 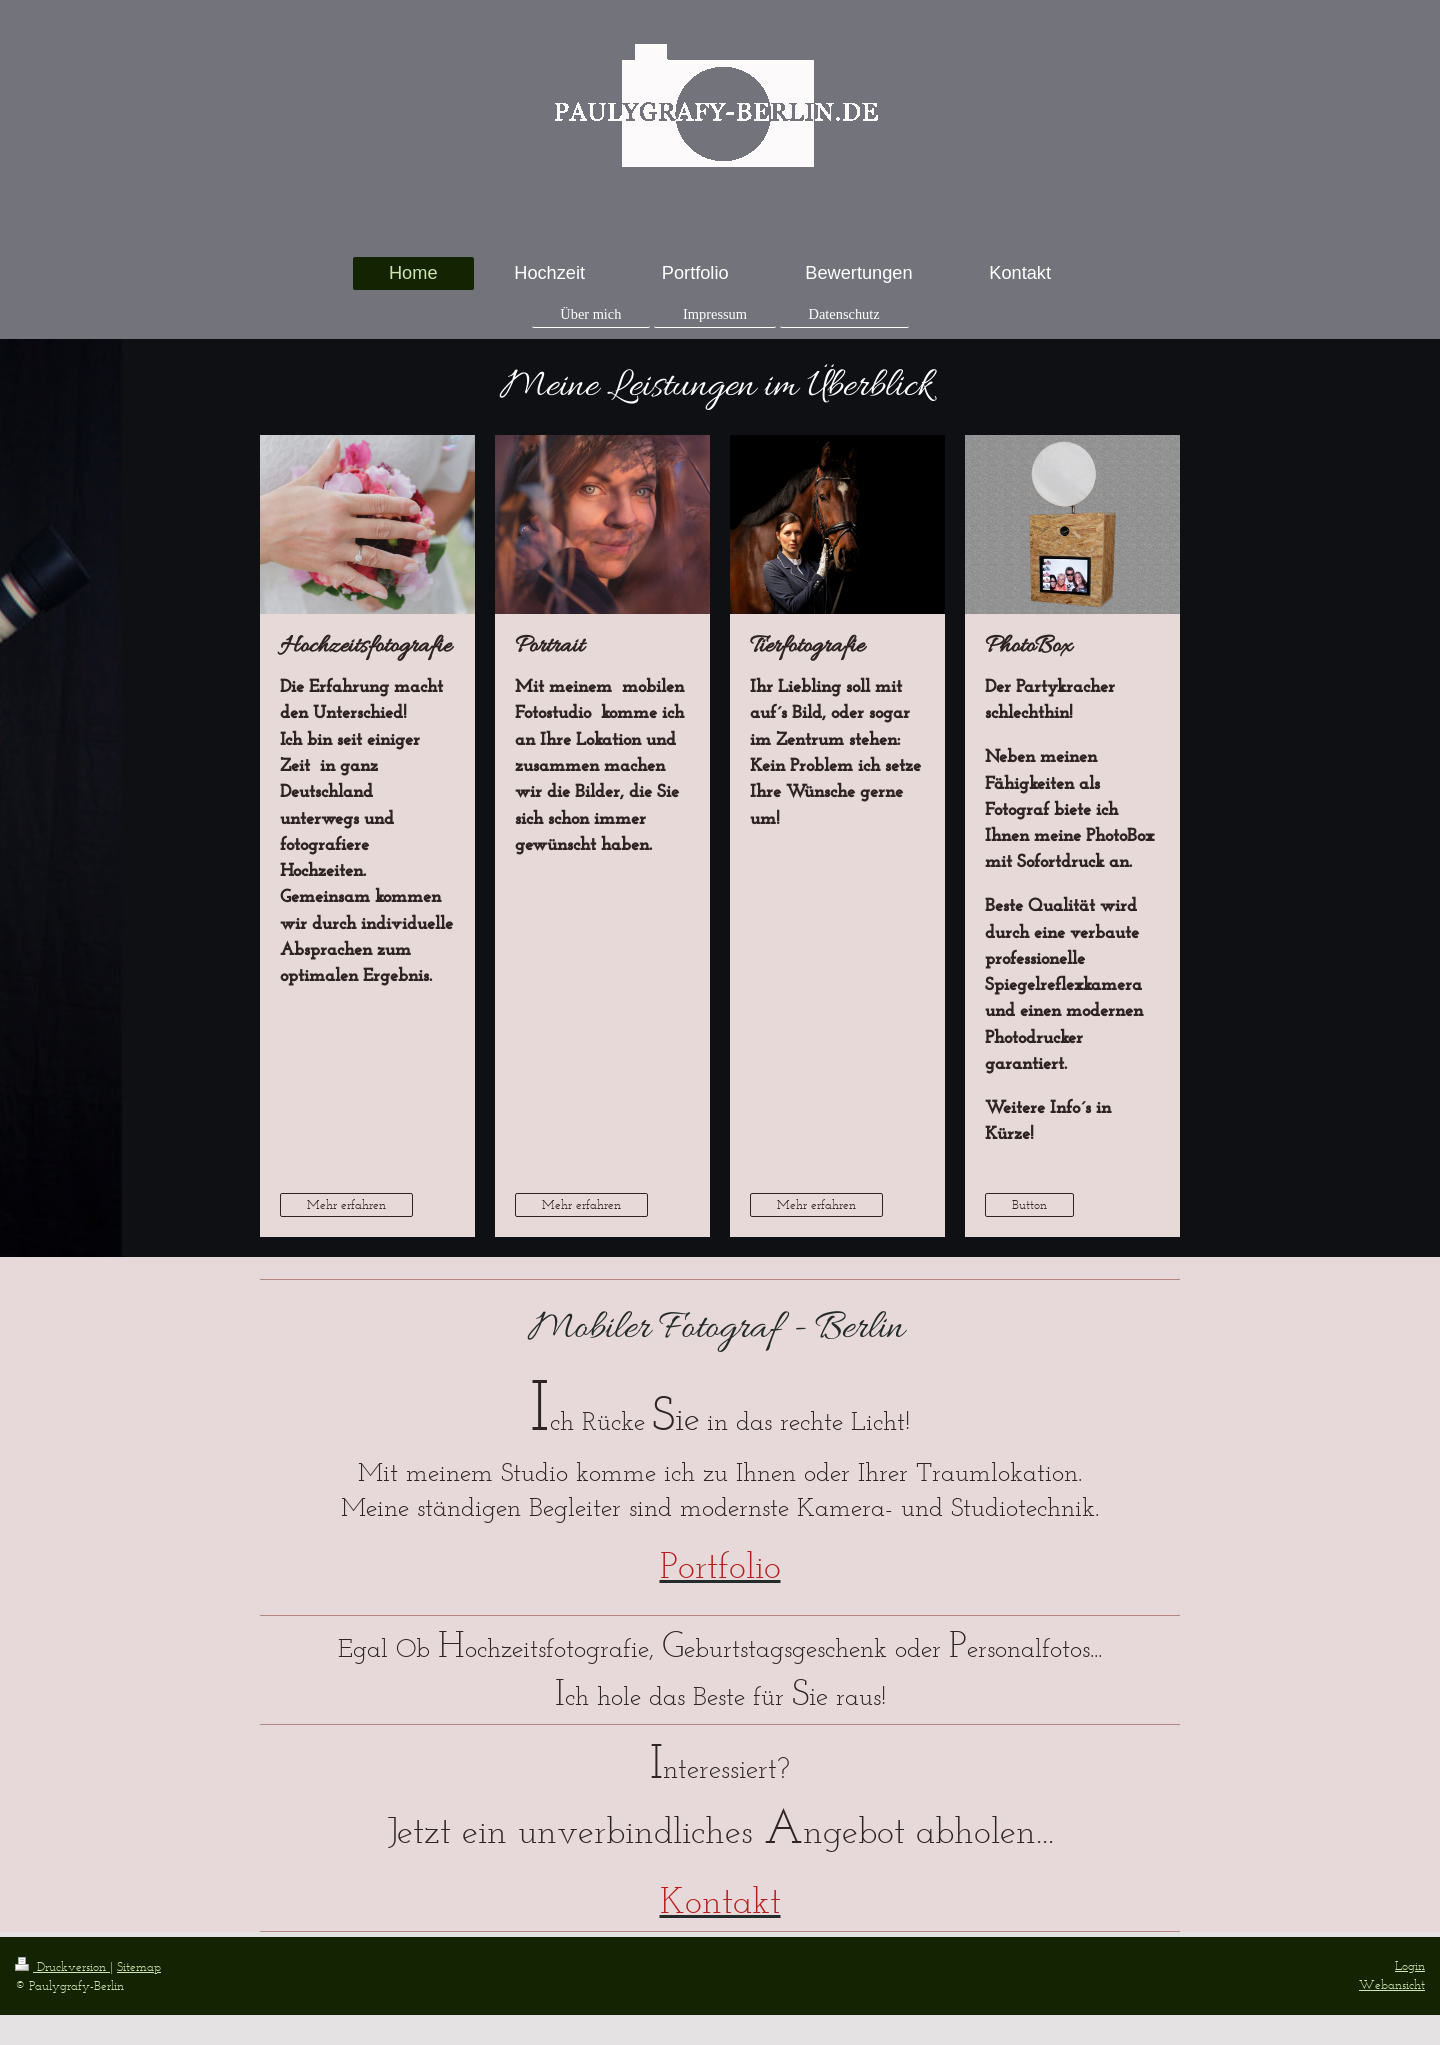 I want to click on Webansicht, so click(x=1392, y=1984).